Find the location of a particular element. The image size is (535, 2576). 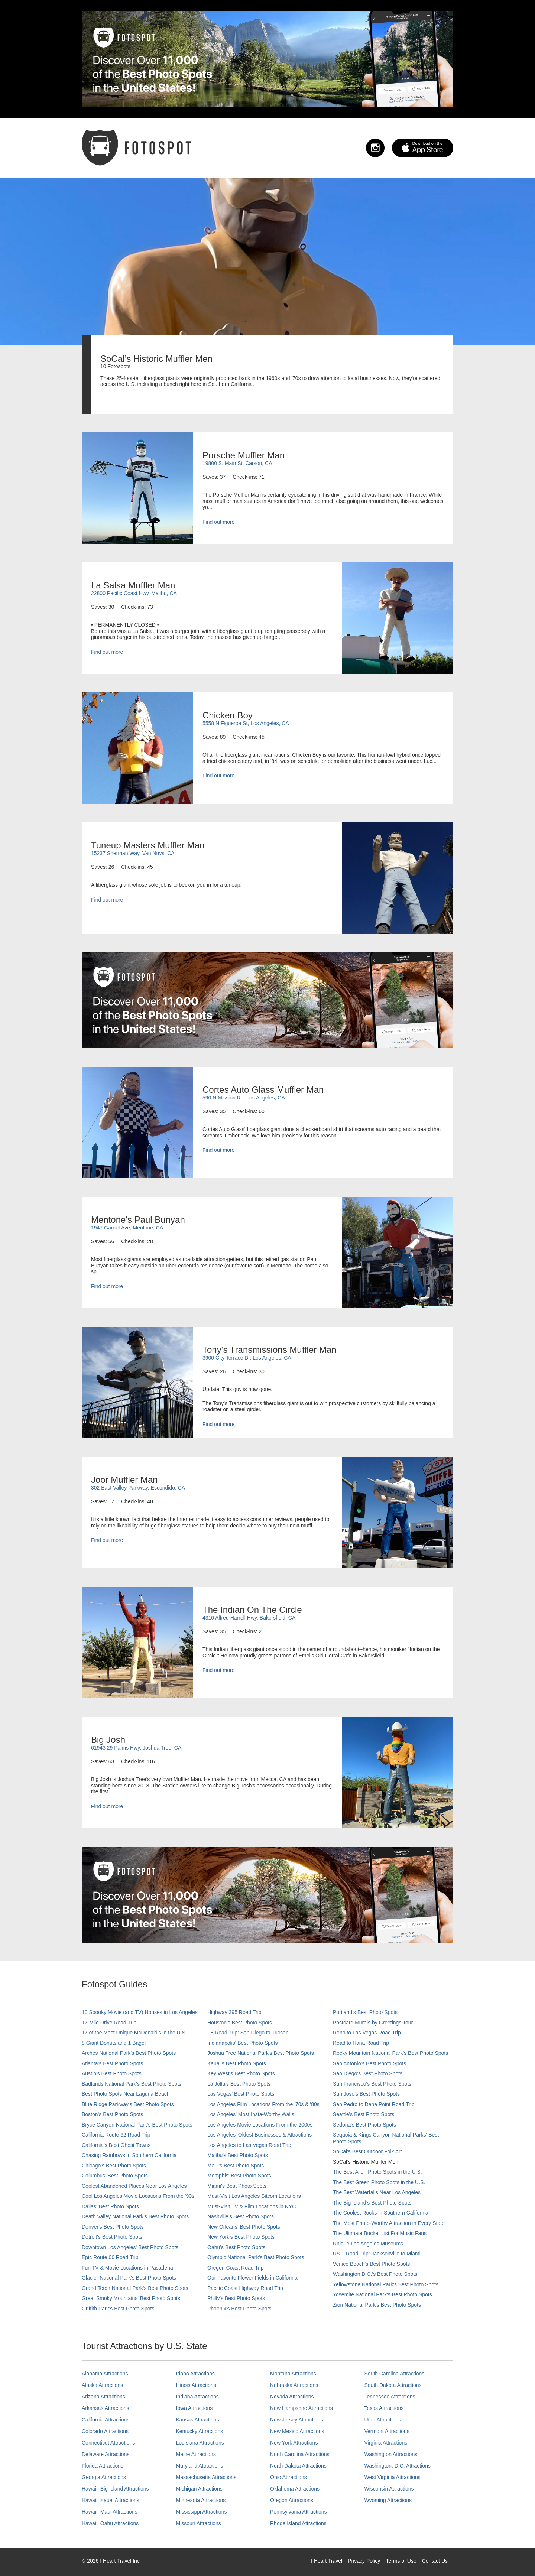

Delaware Attractions is located at coordinates (105, 2454).